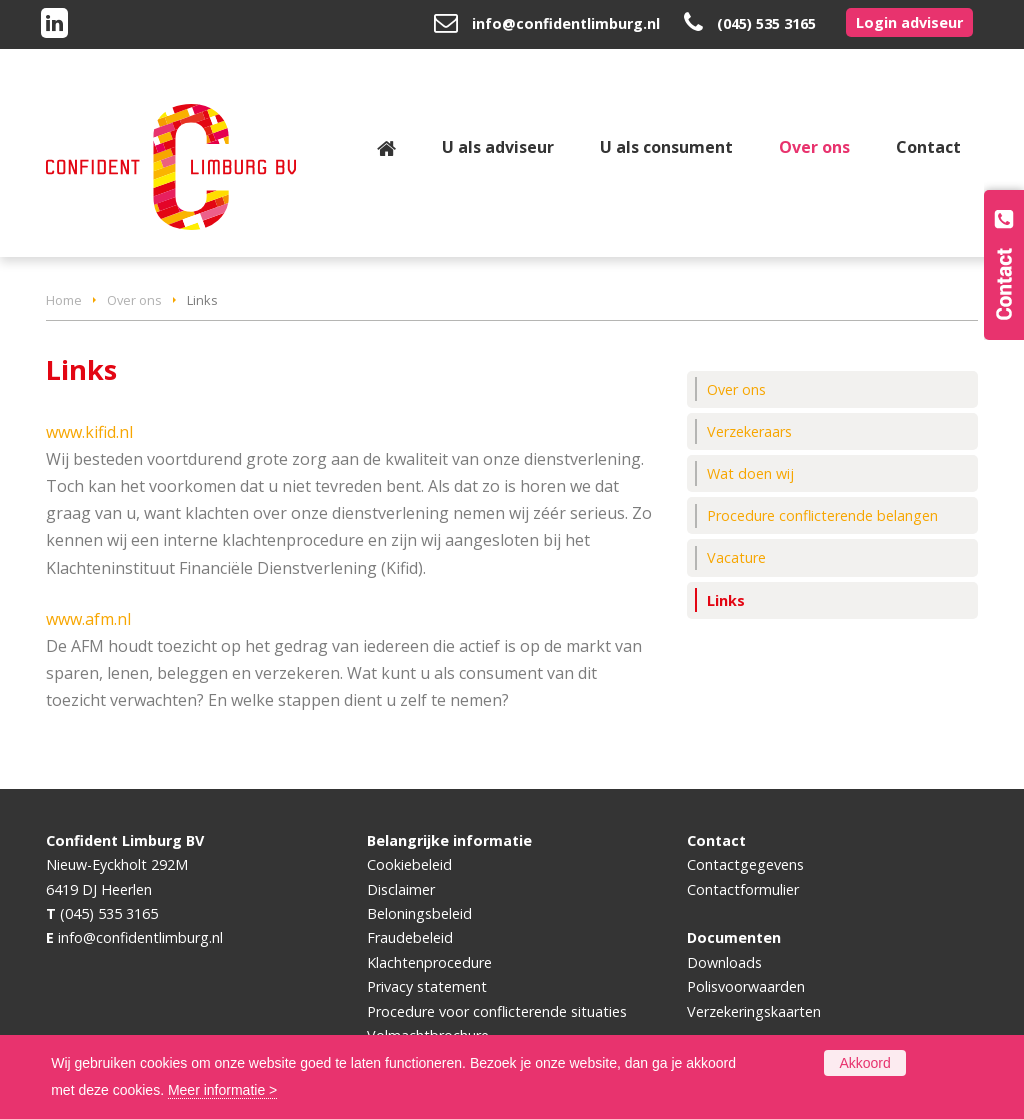  What do you see at coordinates (724, 962) in the screenshot?
I see `Downloads` at bounding box center [724, 962].